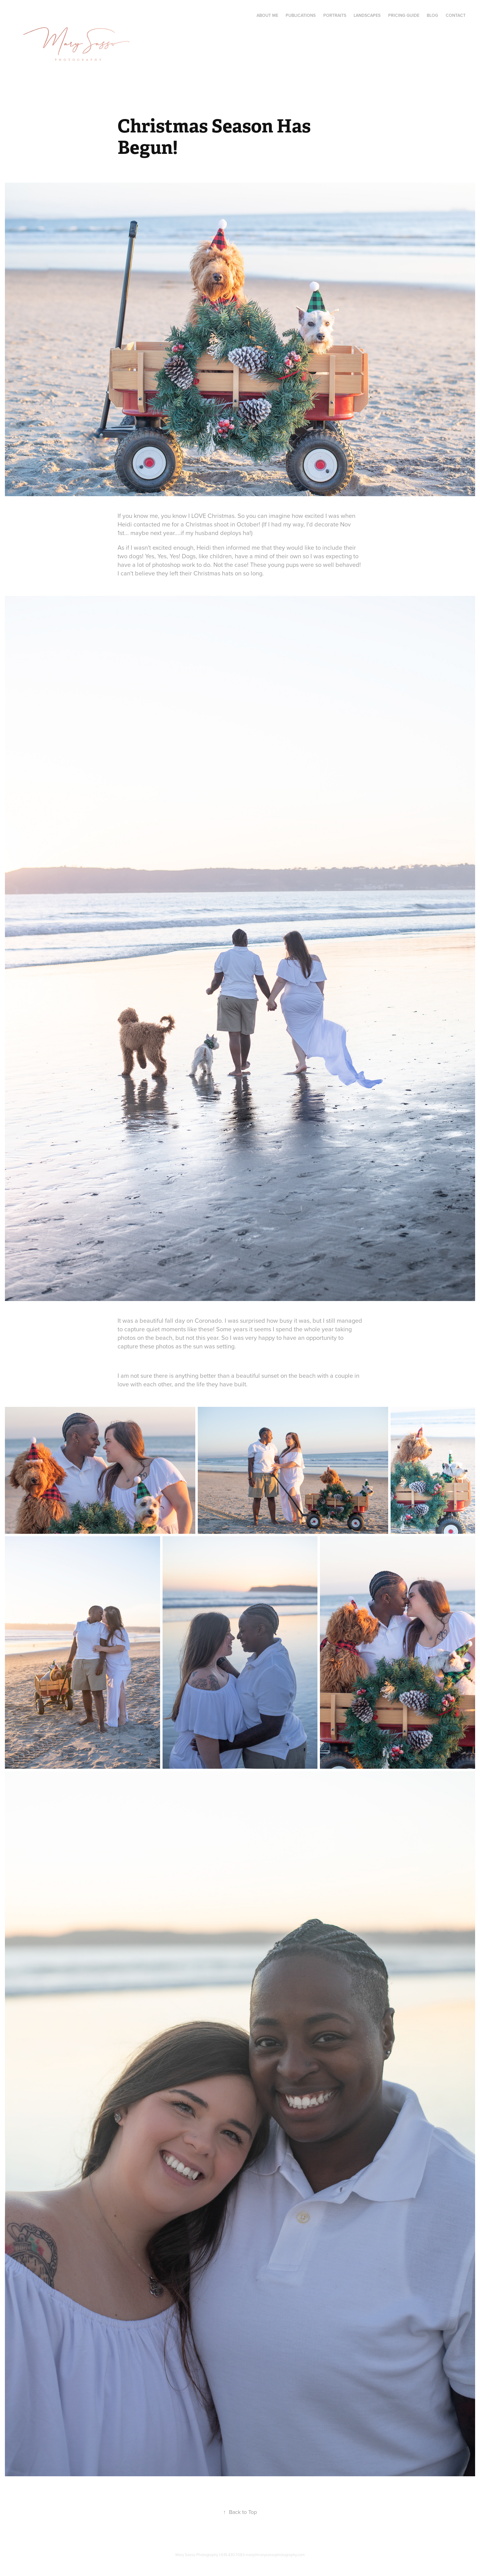 This screenshot has height=2576, width=480. Describe the element at coordinates (367, 15) in the screenshot. I see `Landscapes` at that location.